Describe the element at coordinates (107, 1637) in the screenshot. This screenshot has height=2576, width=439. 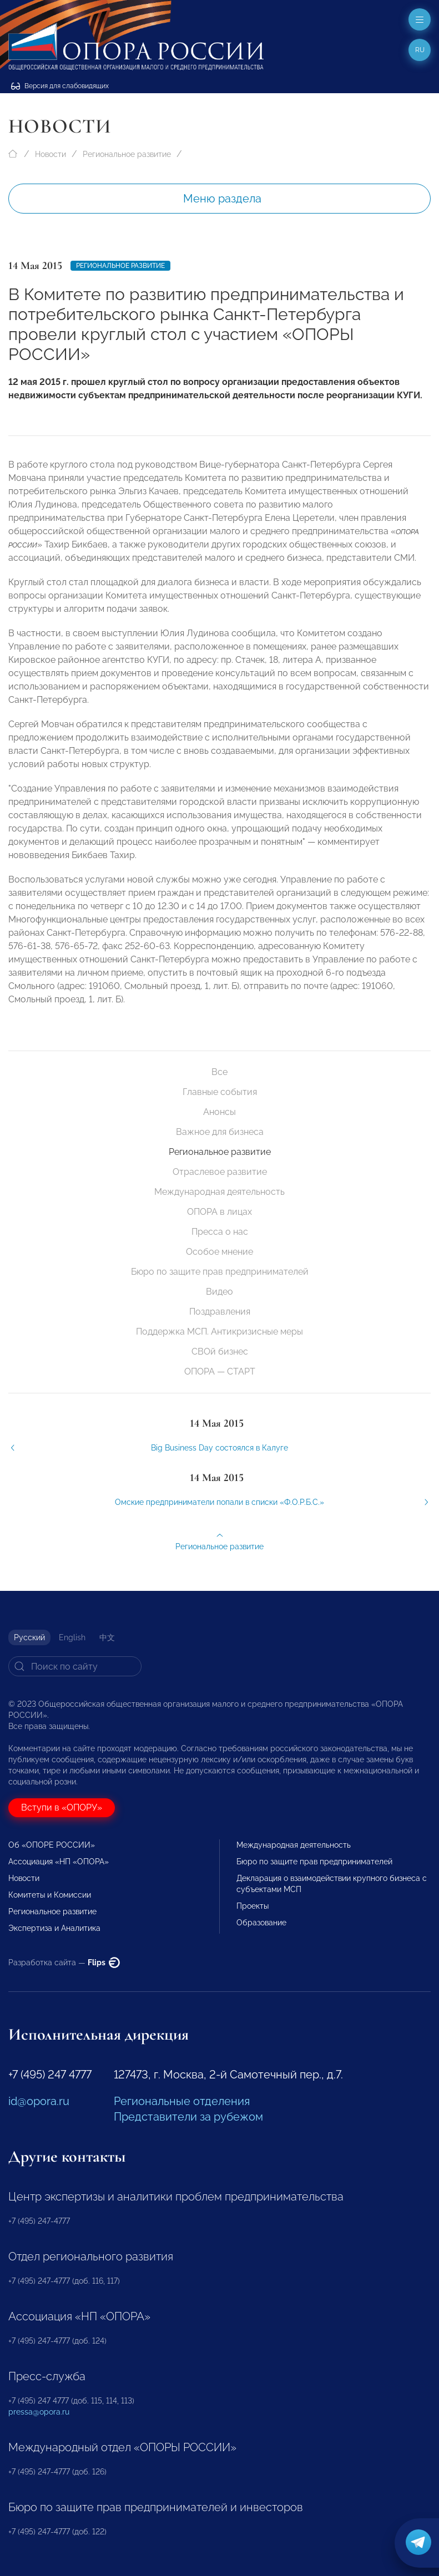
I see `中文` at that location.